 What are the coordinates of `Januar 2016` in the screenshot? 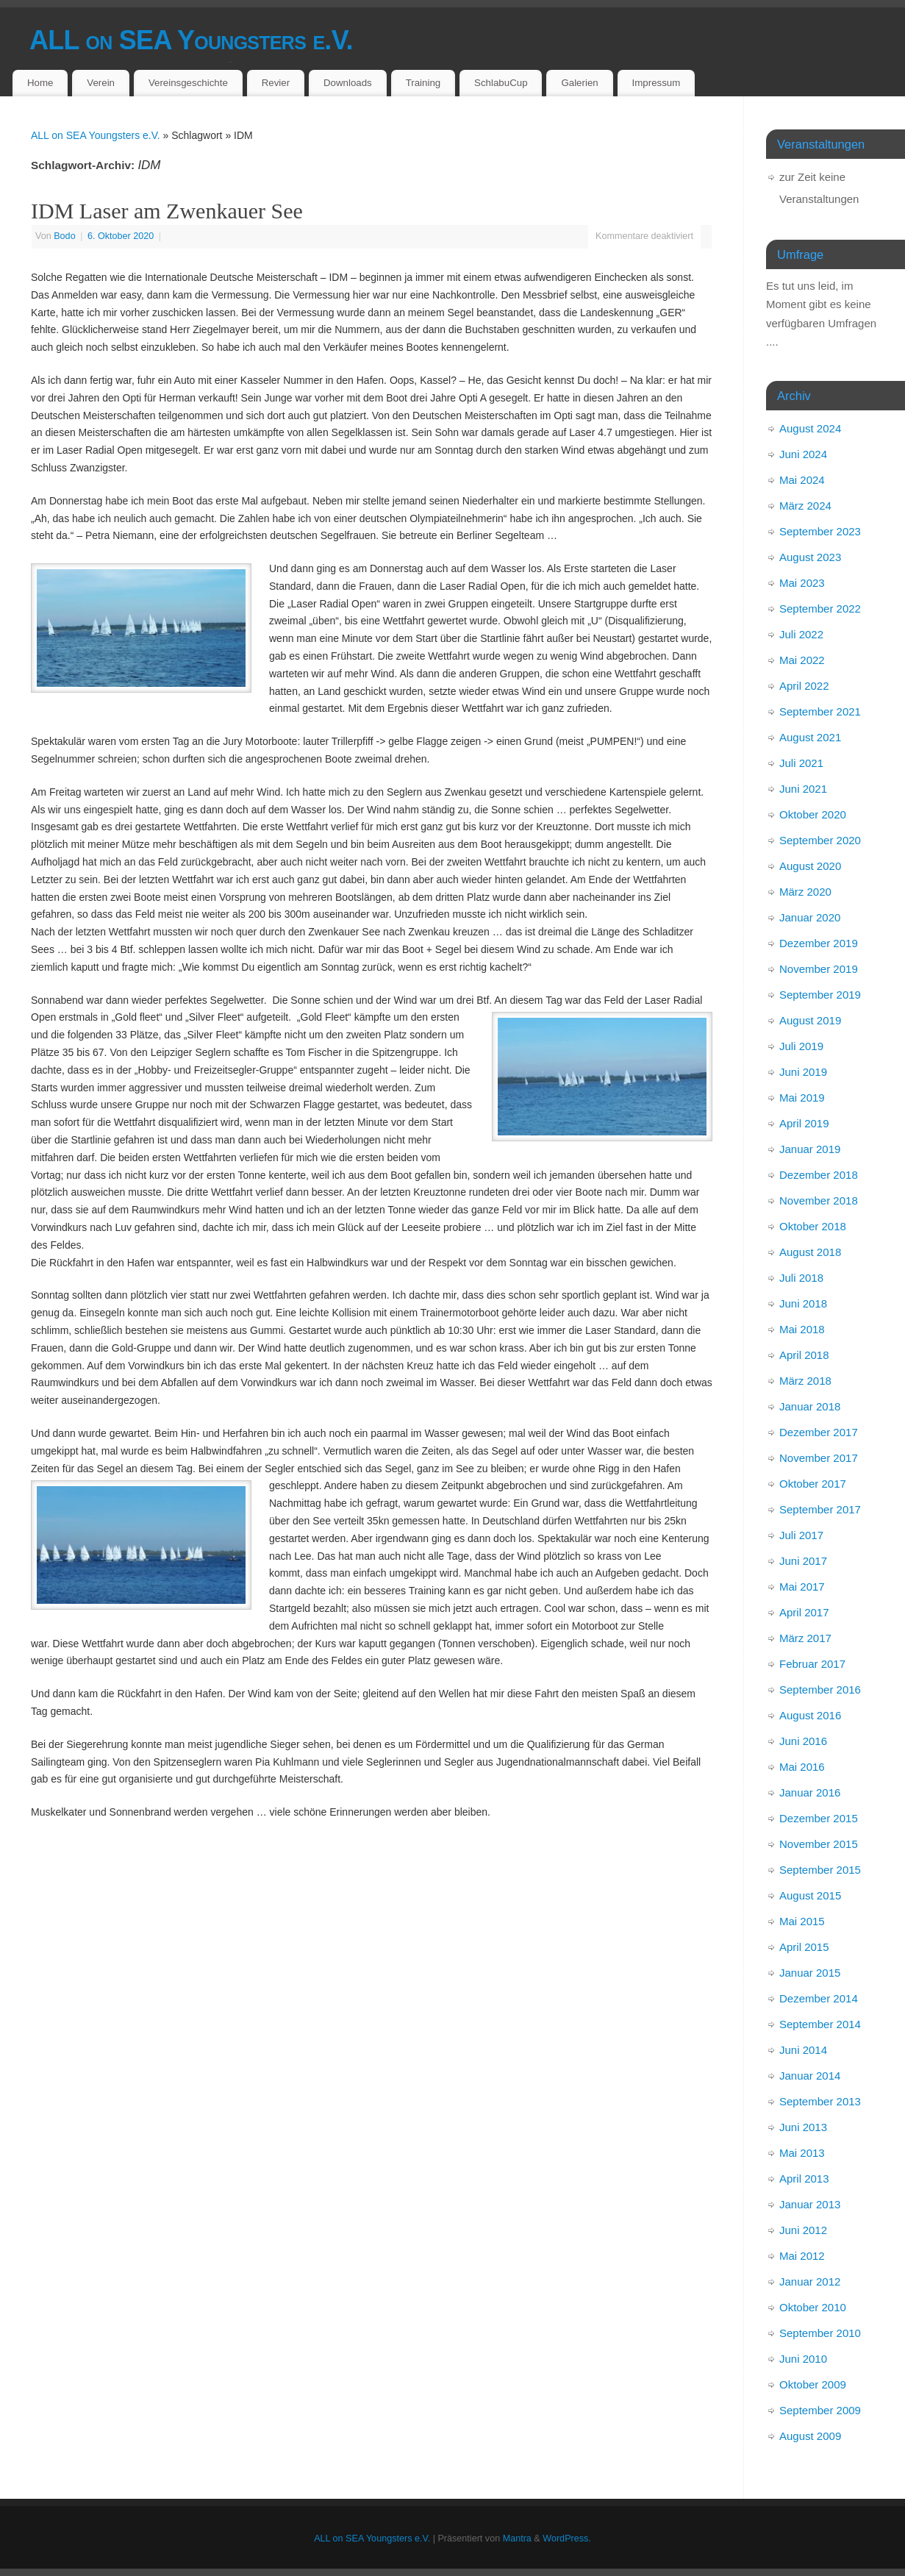 It's located at (809, 1792).